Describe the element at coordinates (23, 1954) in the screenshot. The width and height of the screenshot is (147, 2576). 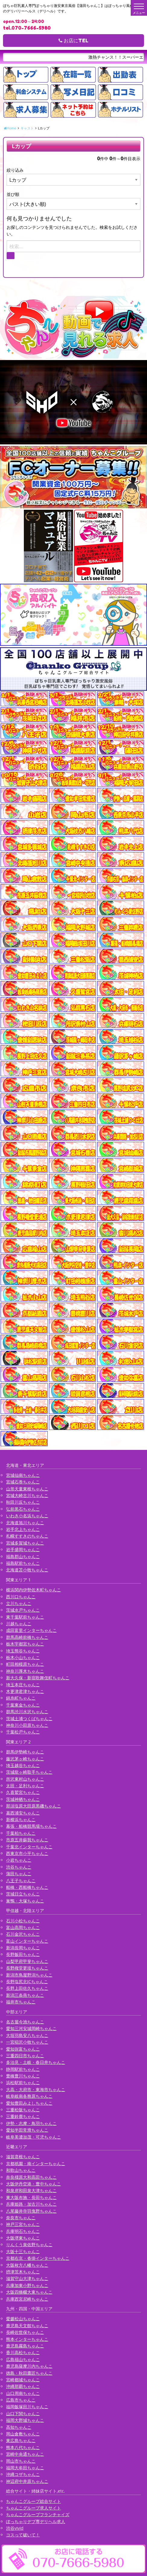
I see `長野飯田ちゃんこ` at that location.